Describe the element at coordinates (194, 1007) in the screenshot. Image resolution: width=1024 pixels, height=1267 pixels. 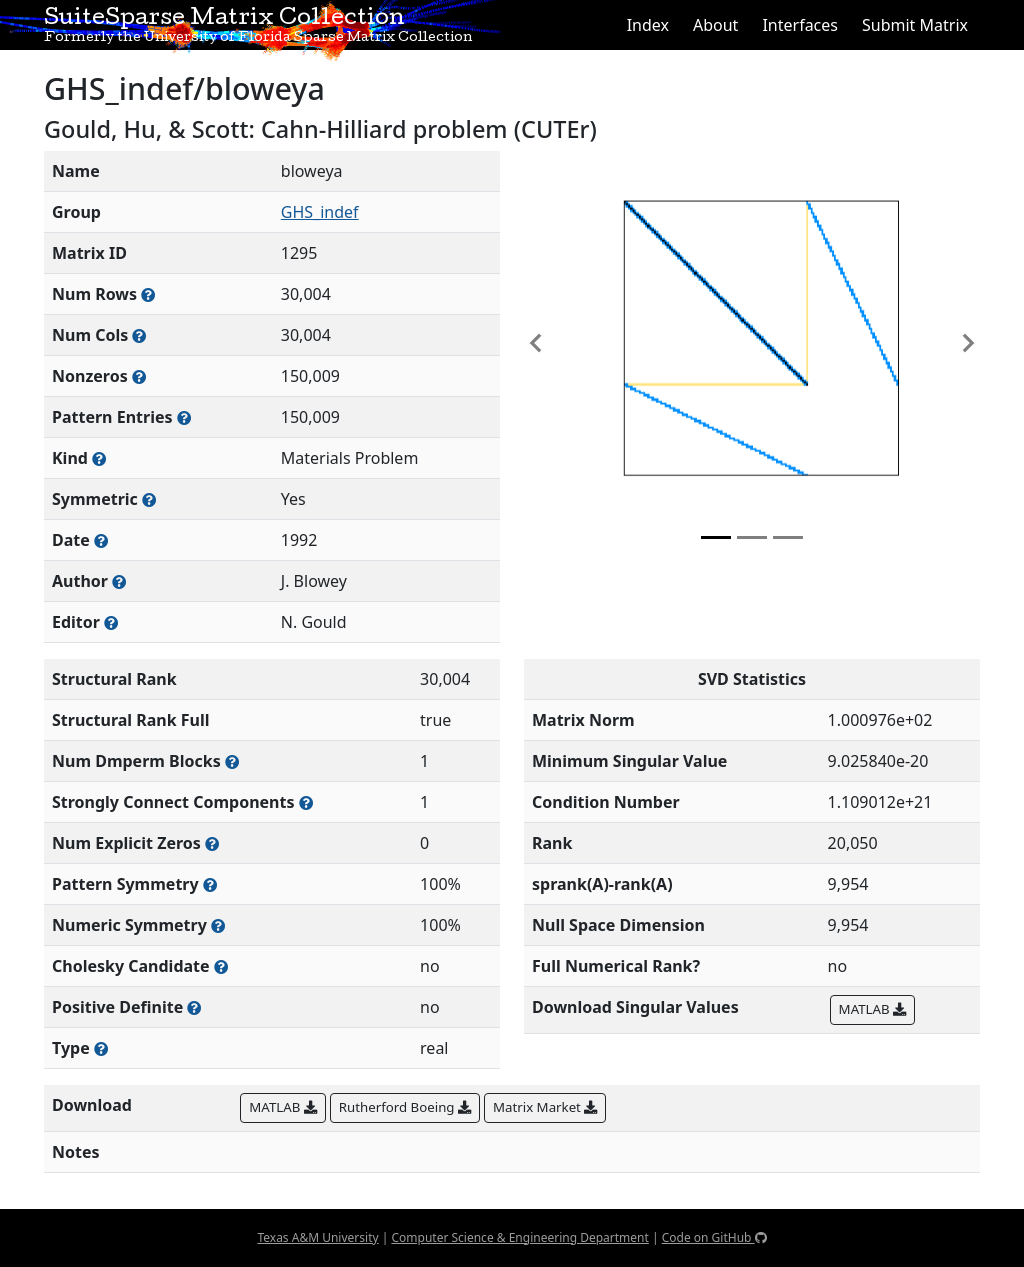
I see `[Whether the matrix is positive definite (all eigenvalues are positive)]` at that location.